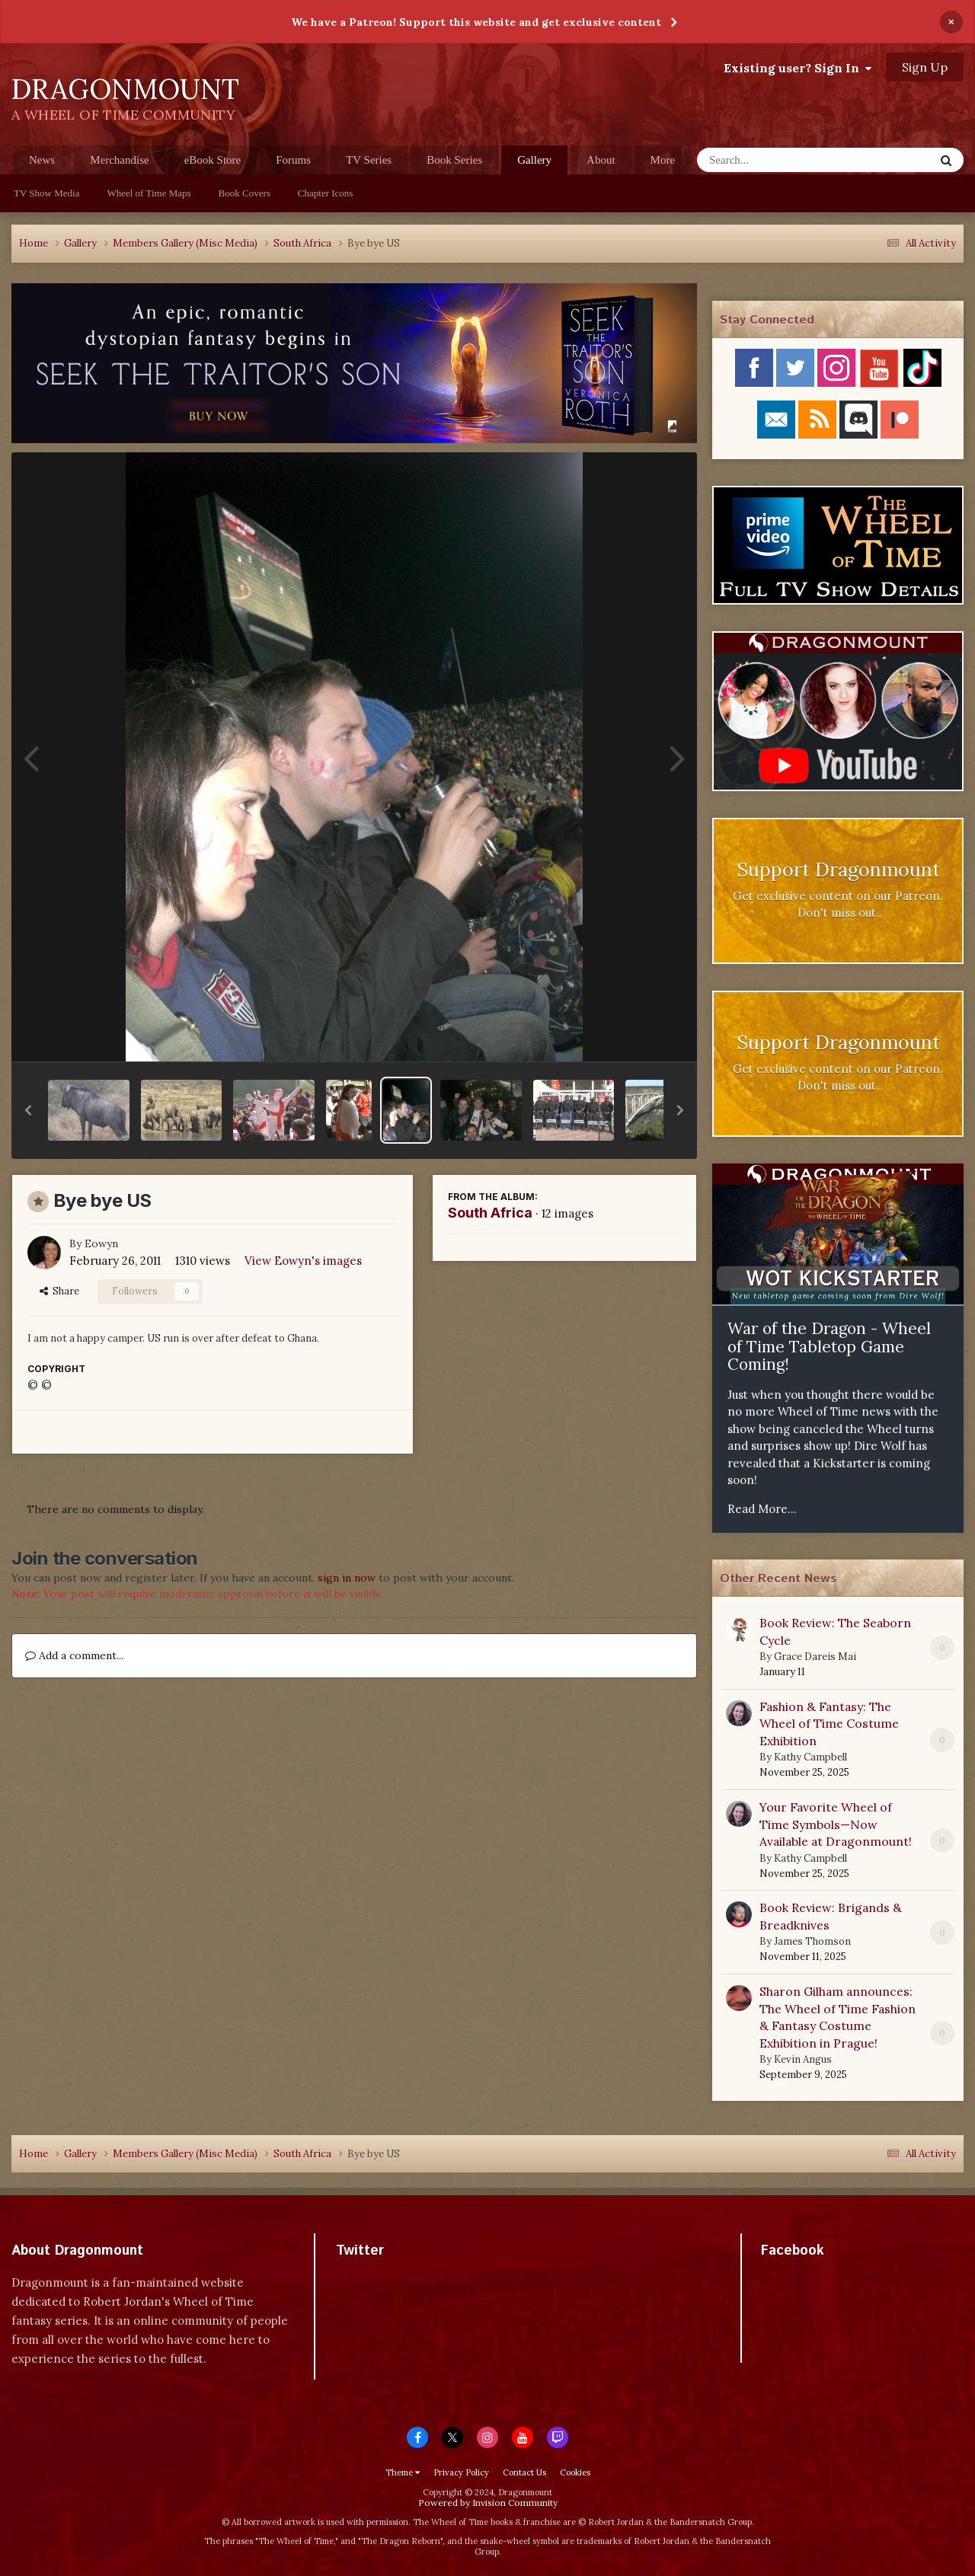 This screenshot has width=975, height=2576. Describe the element at coordinates (293, 160) in the screenshot. I see `Forums` at that location.